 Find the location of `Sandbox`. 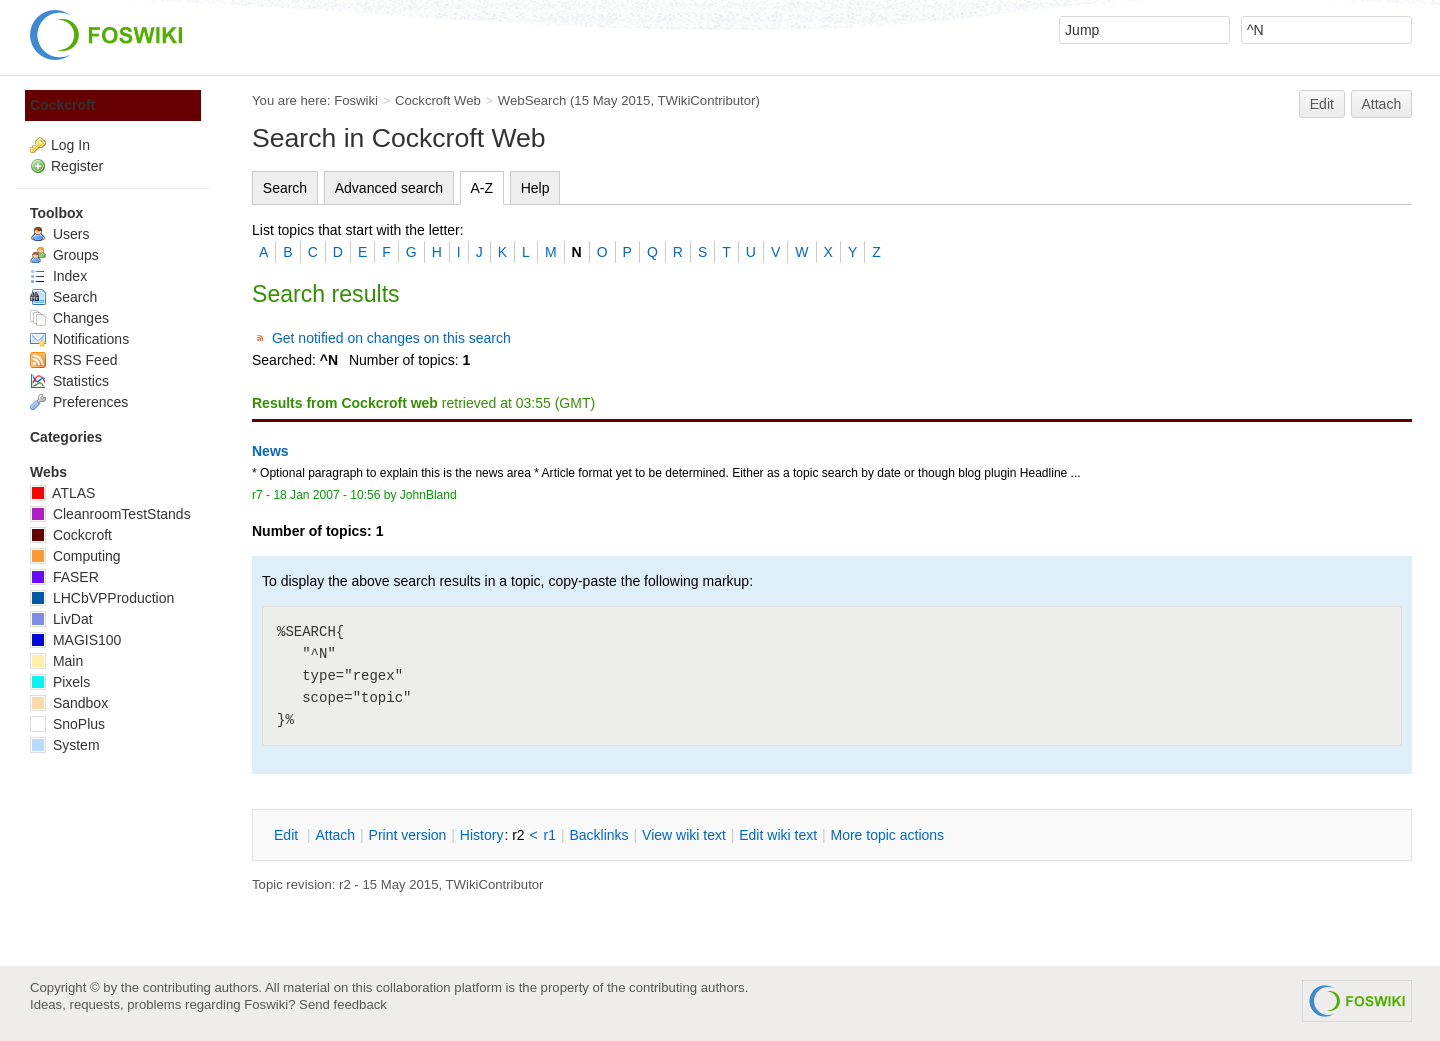

Sandbox is located at coordinates (69, 703).